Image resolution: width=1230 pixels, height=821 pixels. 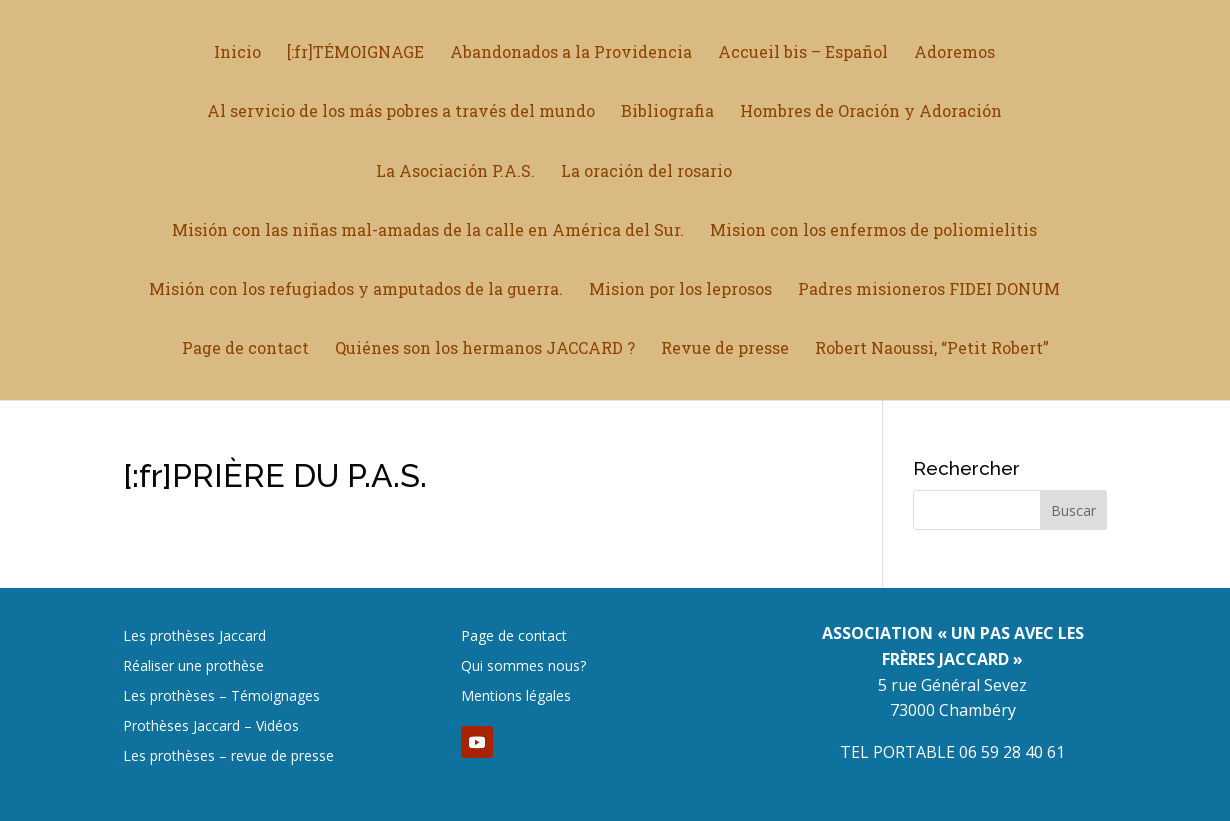 I want to click on Les prothèses – revue de presse, so click(x=228, y=757).